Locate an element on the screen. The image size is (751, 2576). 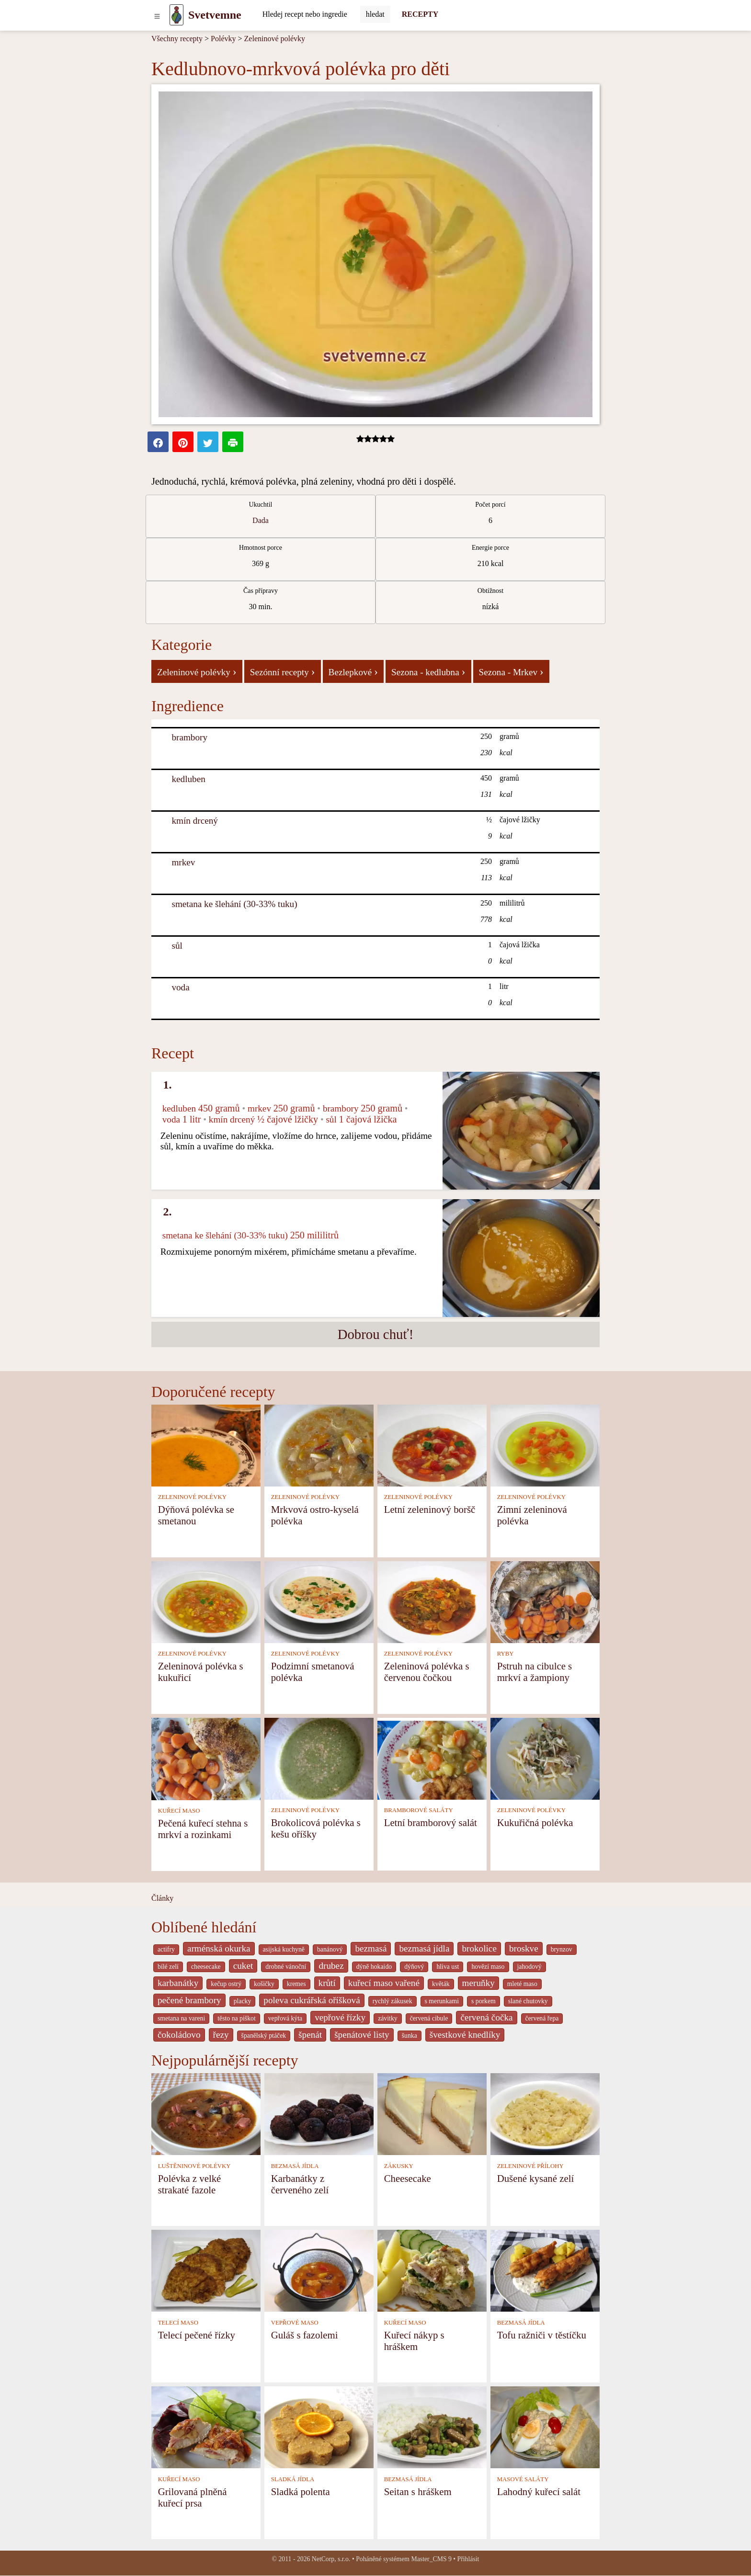
brambory [Brambory] is located at coordinates (189, 737).